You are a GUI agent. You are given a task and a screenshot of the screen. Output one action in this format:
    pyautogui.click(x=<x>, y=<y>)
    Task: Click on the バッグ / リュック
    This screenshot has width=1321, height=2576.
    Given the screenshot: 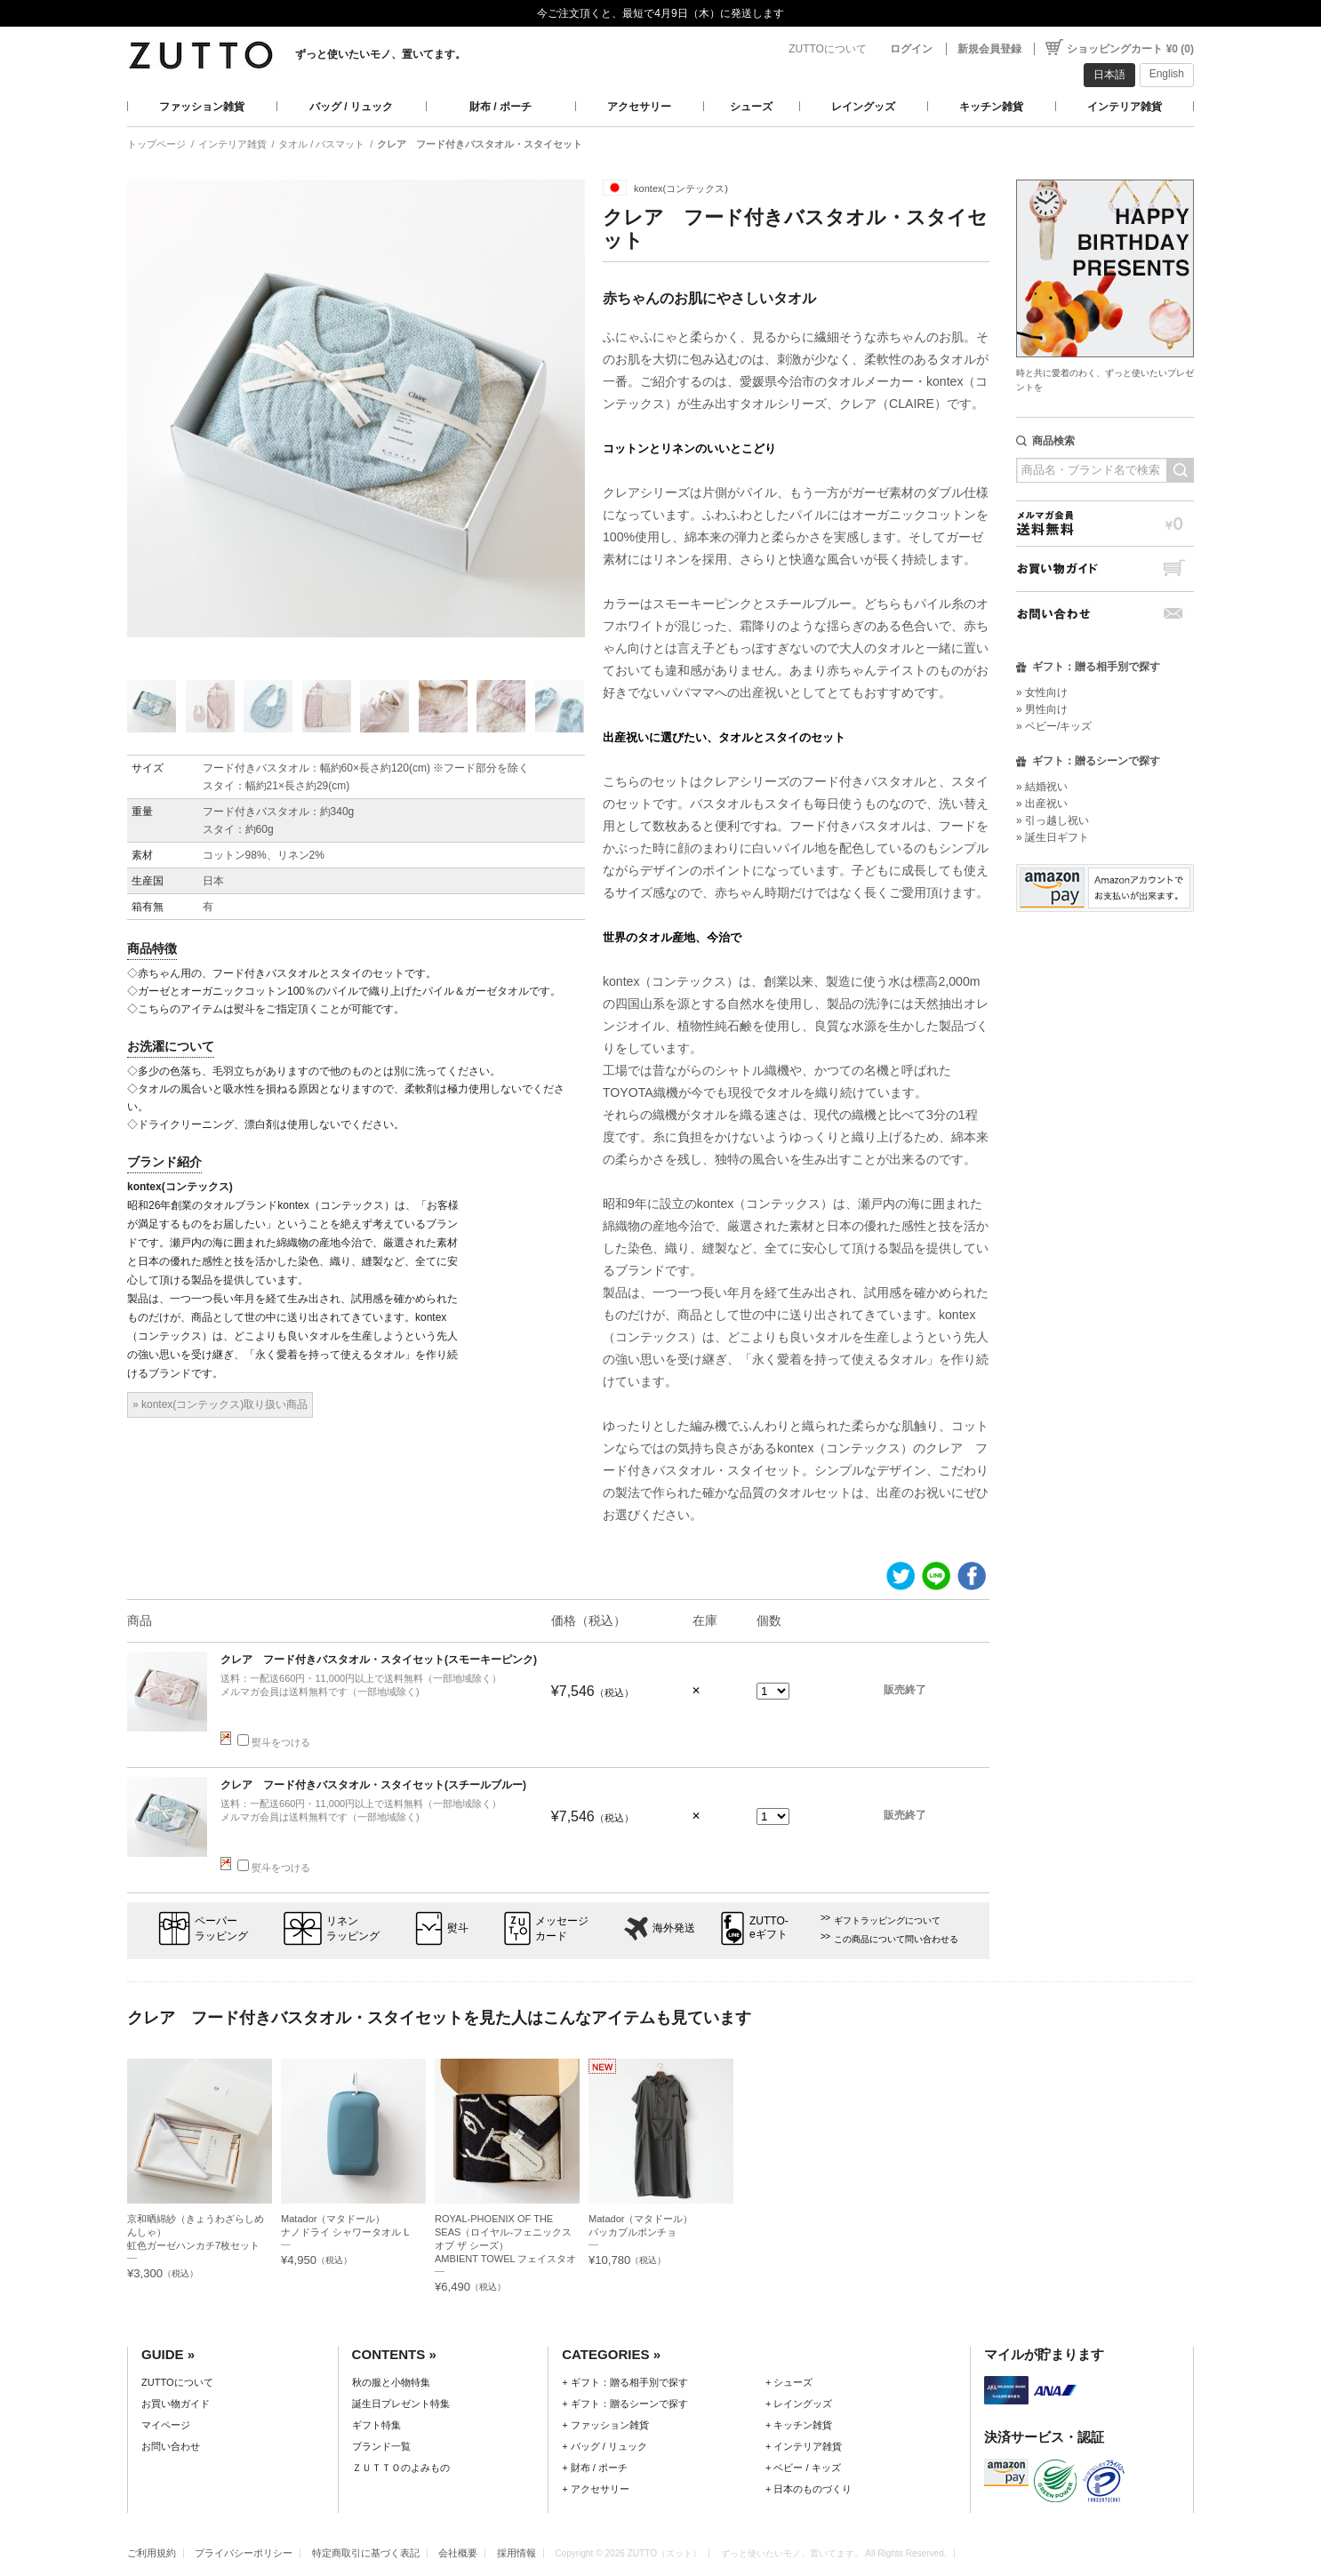 What is the action you would take?
    pyautogui.click(x=351, y=106)
    